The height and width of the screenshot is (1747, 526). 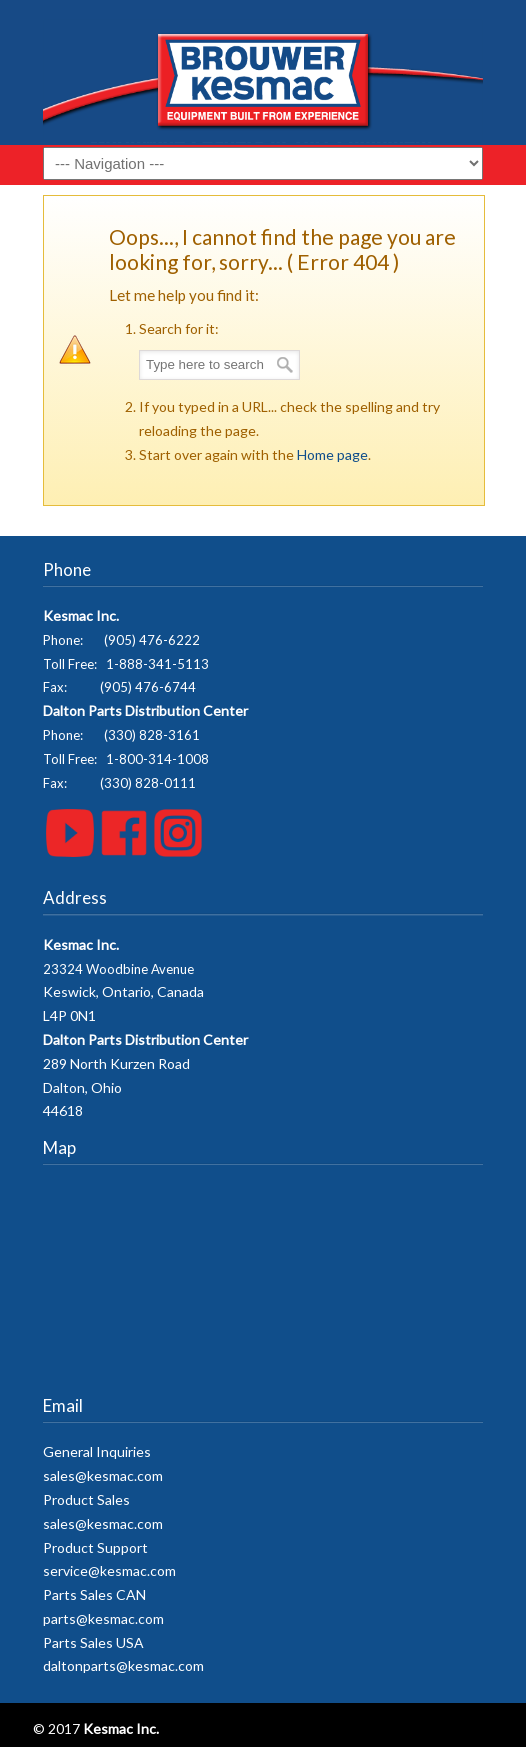 What do you see at coordinates (103, 1618) in the screenshot?
I see `parts@kesmac.com` at bounding box center [103, 1618].